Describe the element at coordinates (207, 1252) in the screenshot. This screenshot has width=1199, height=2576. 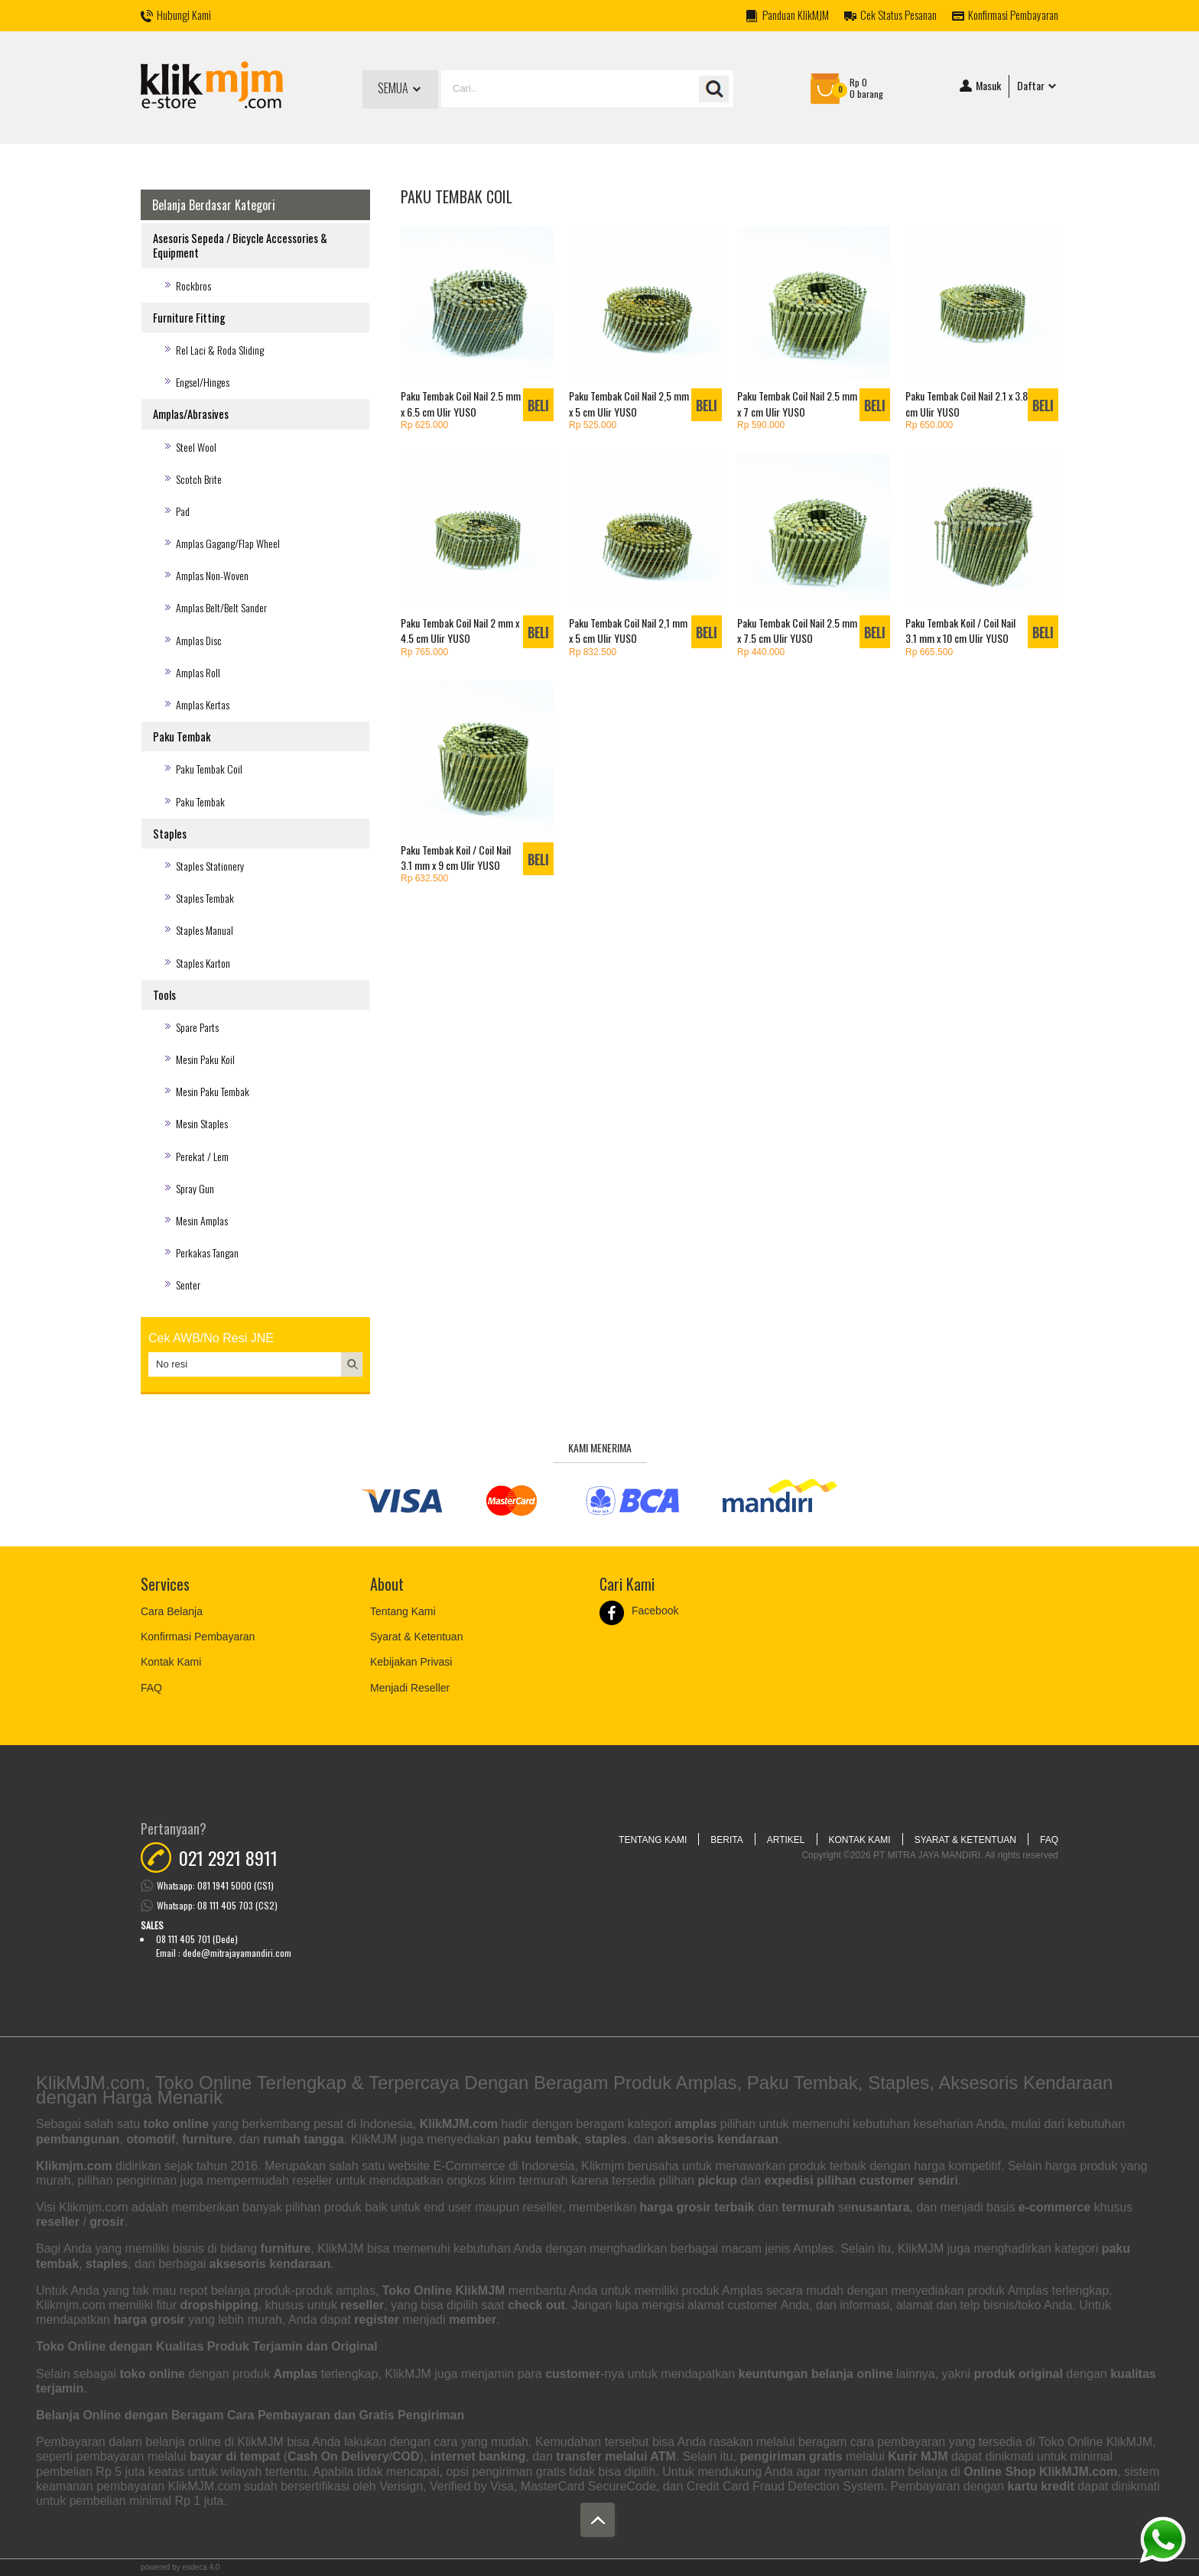
I see `Perkakas Tangan` at that location.